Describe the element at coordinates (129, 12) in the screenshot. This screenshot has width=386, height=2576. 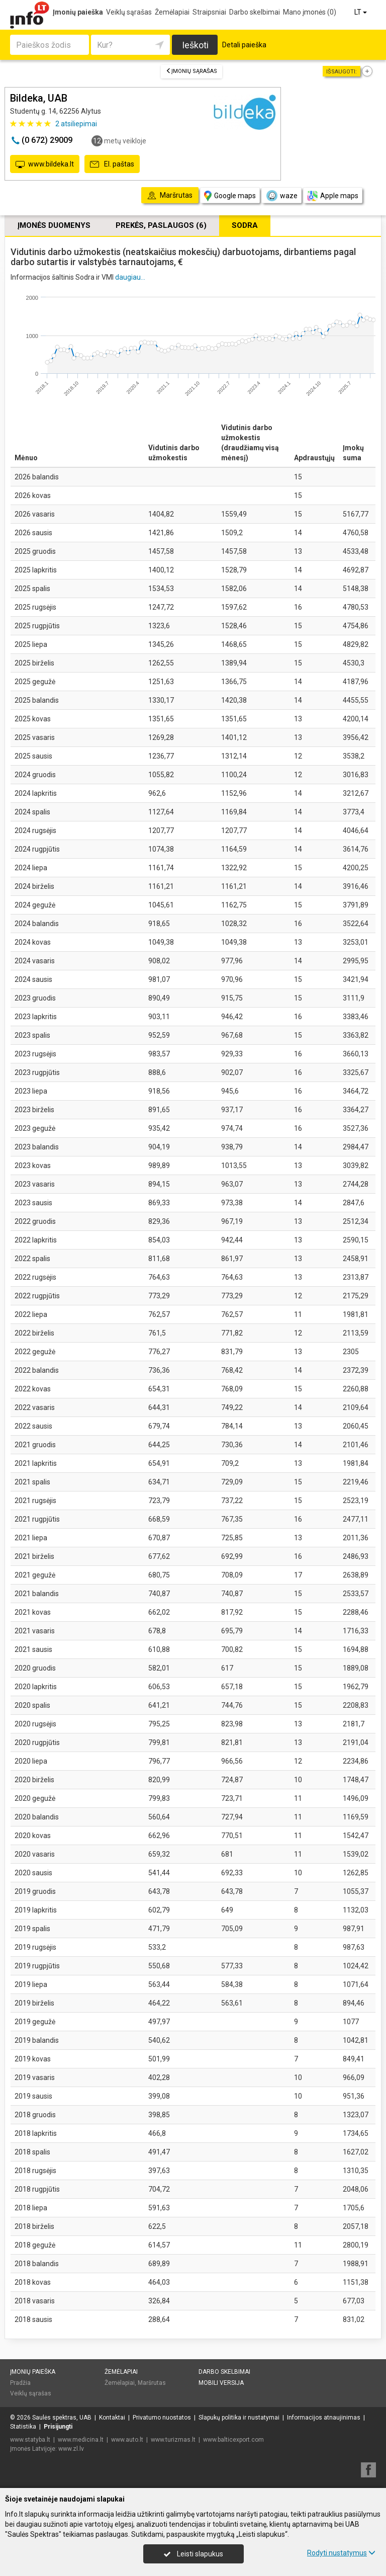
I see `Veiklų sąrašas` at that location.